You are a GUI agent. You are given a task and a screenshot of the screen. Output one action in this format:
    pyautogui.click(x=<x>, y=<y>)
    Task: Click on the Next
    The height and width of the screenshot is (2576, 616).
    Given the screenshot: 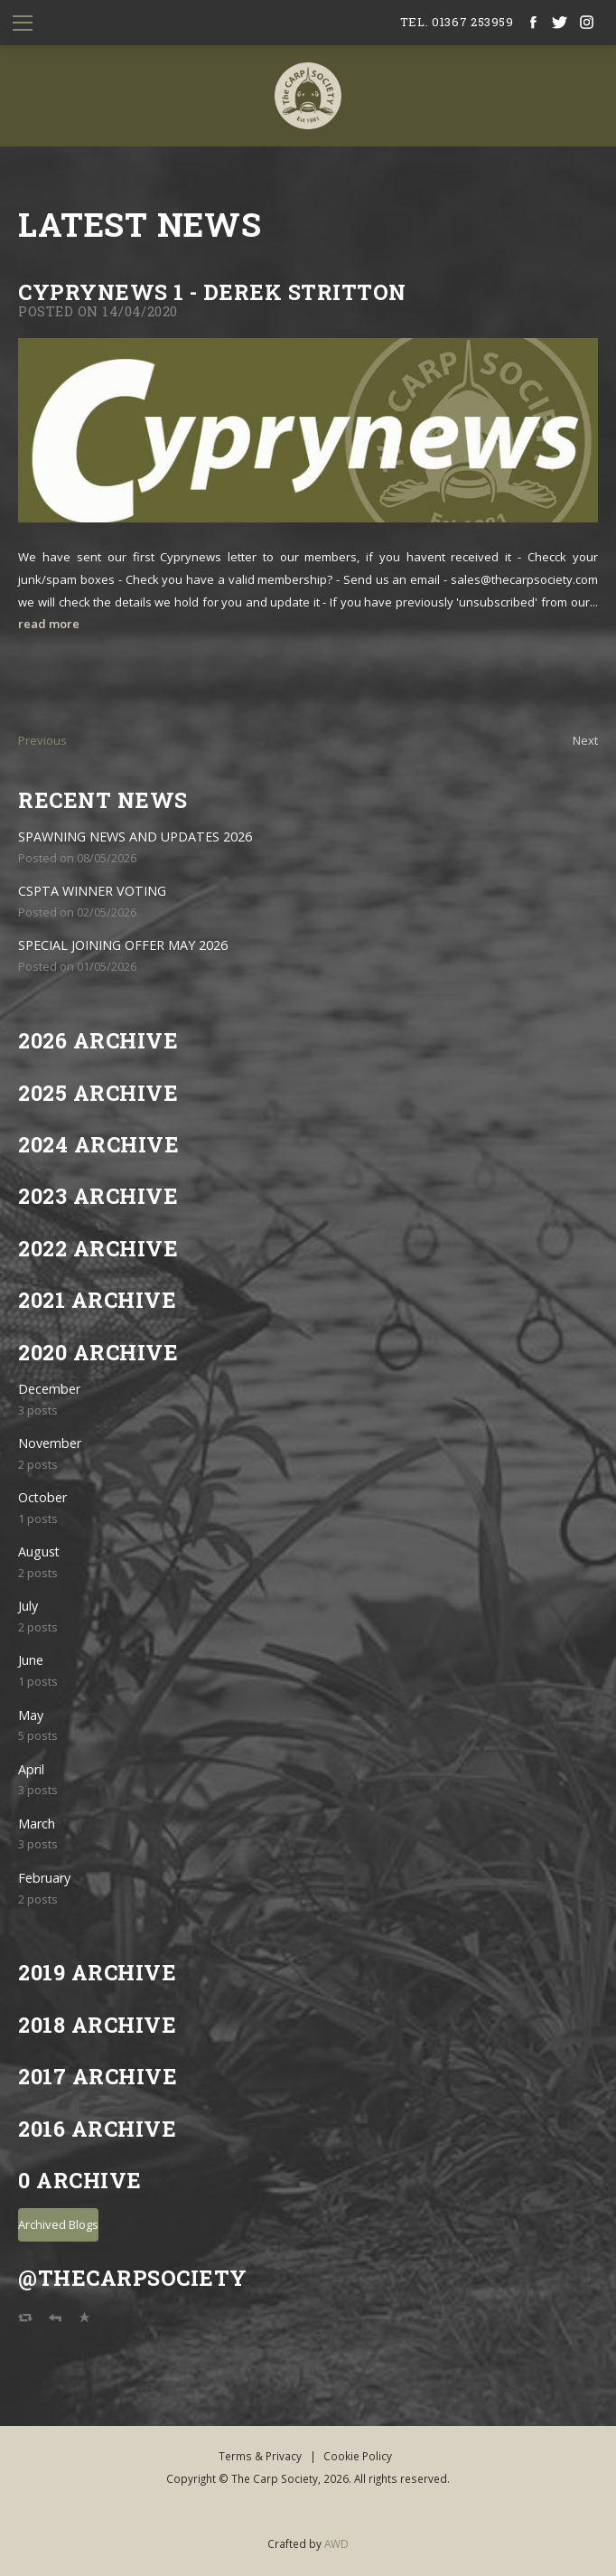 What is the action you would take?
    pyautogui.click(x=585, y=740)
    